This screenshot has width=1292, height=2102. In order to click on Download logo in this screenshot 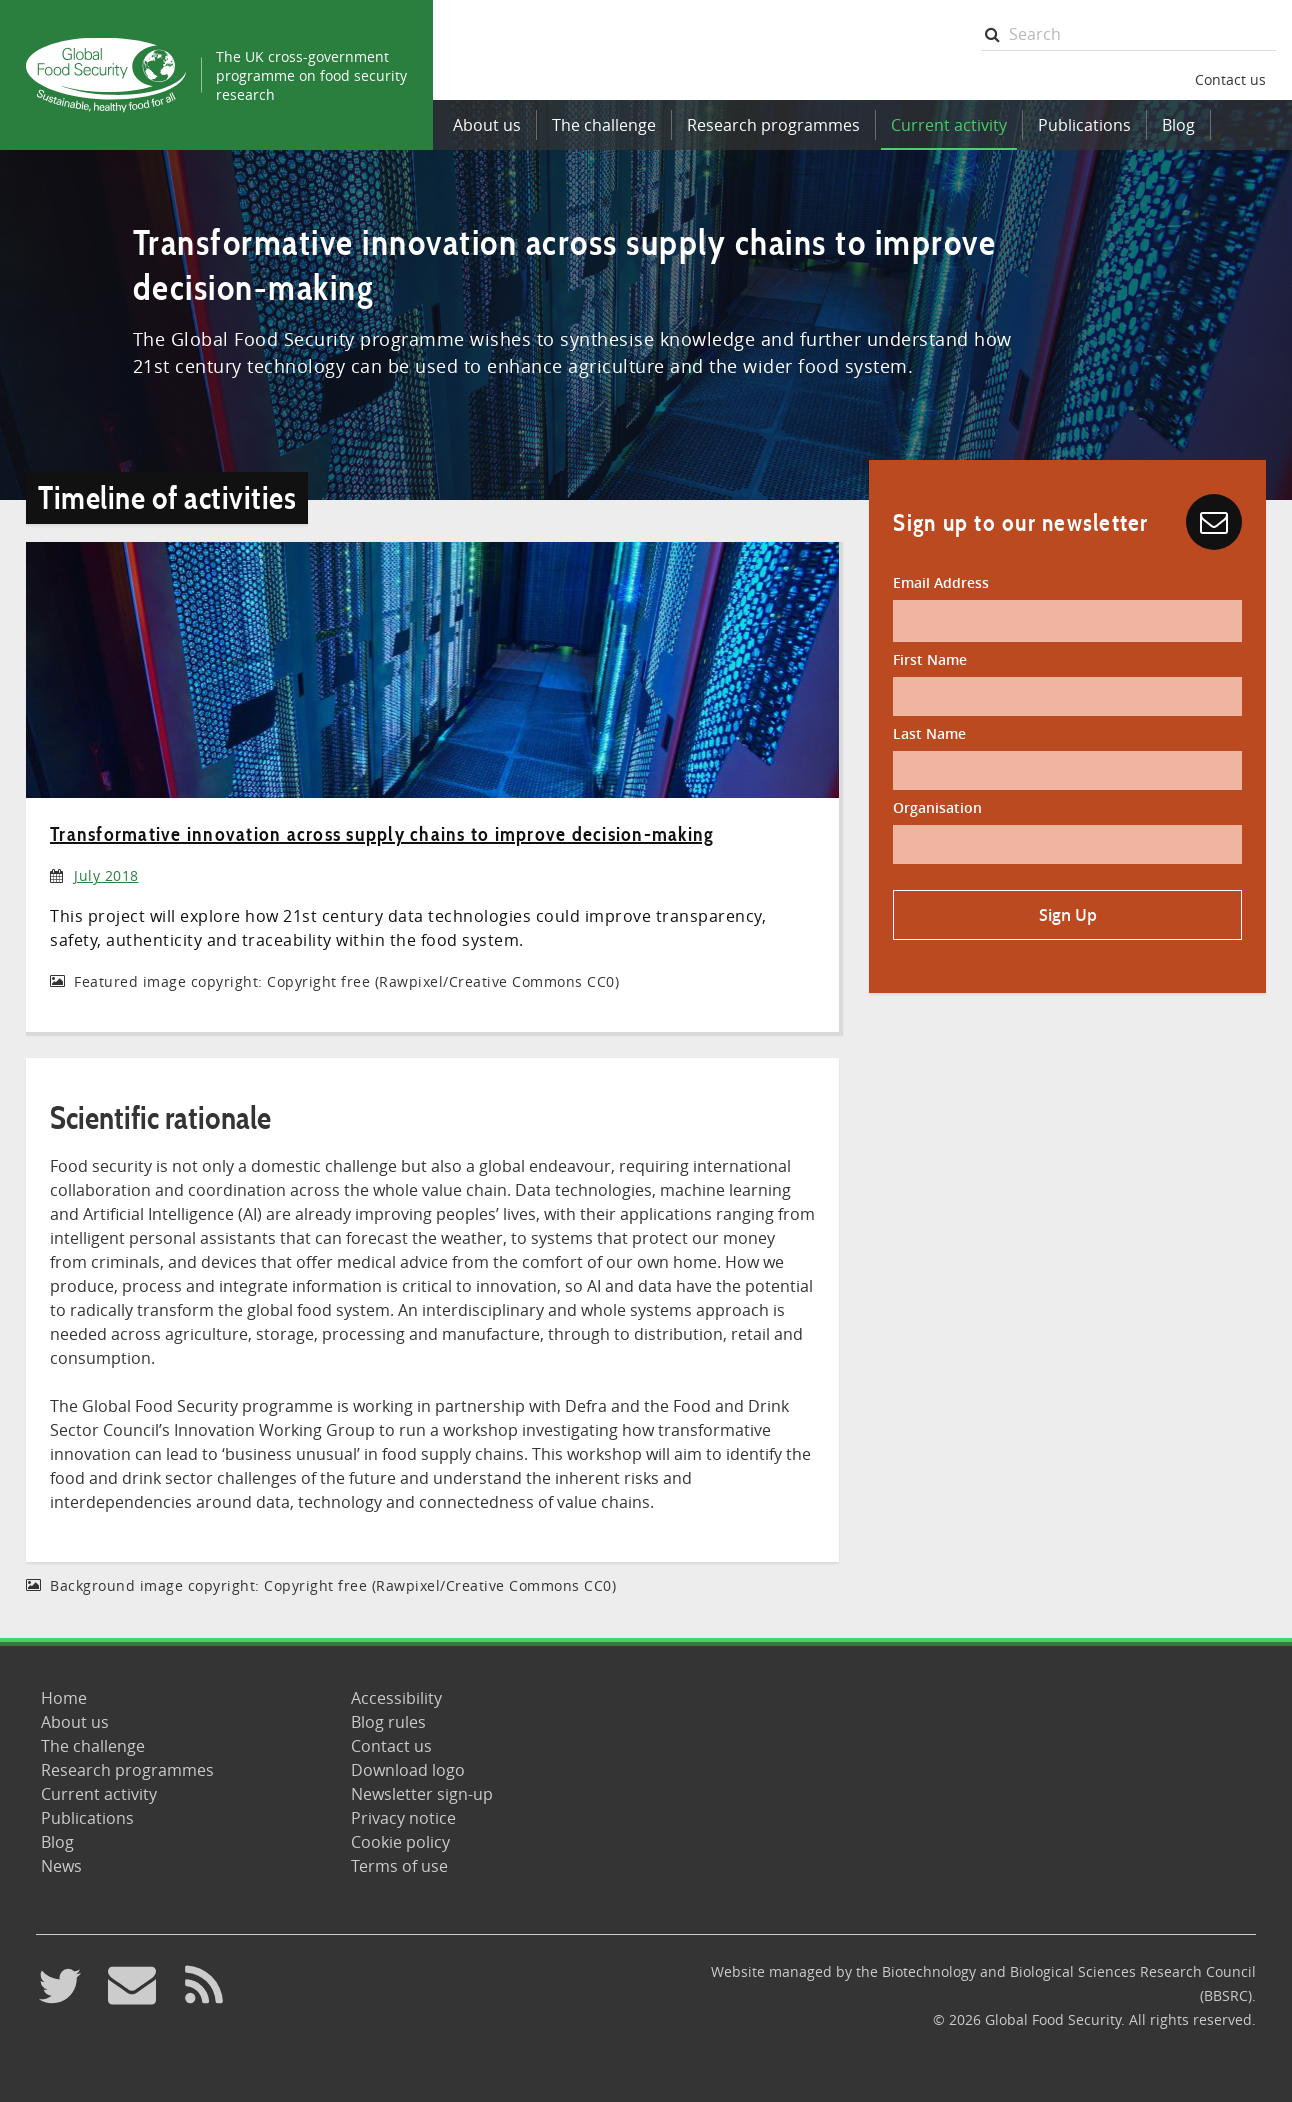, I will do `click(408, 1770)`.